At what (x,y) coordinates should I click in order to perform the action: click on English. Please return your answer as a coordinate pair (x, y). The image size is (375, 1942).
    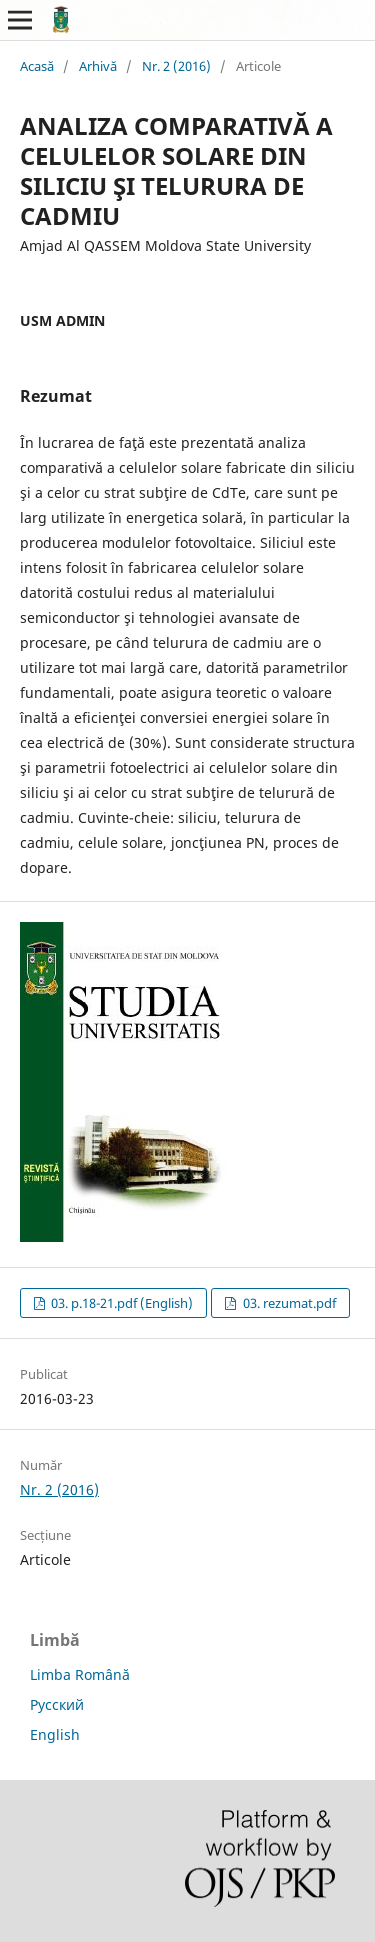
    Looking at the image, I should click on (55, 1734).